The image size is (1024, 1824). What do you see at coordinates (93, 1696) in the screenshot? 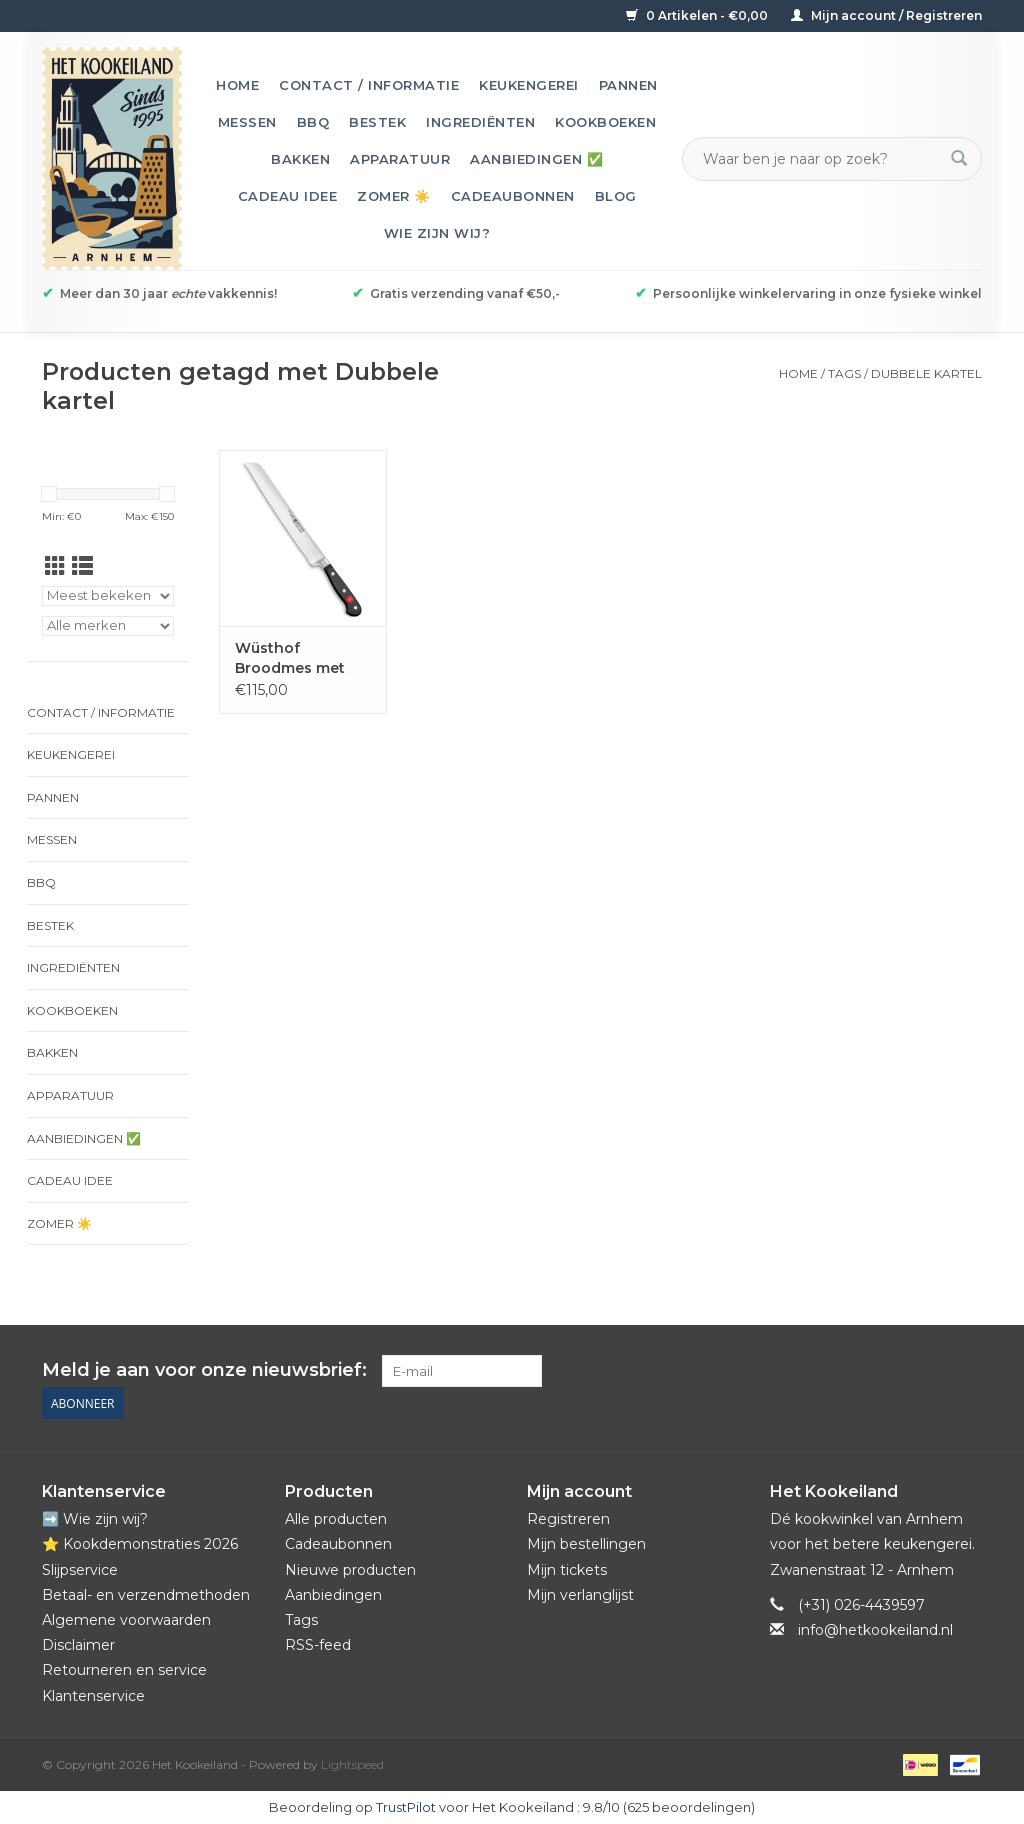
I see `Klantenservice` at bounding box center [93, 1696].